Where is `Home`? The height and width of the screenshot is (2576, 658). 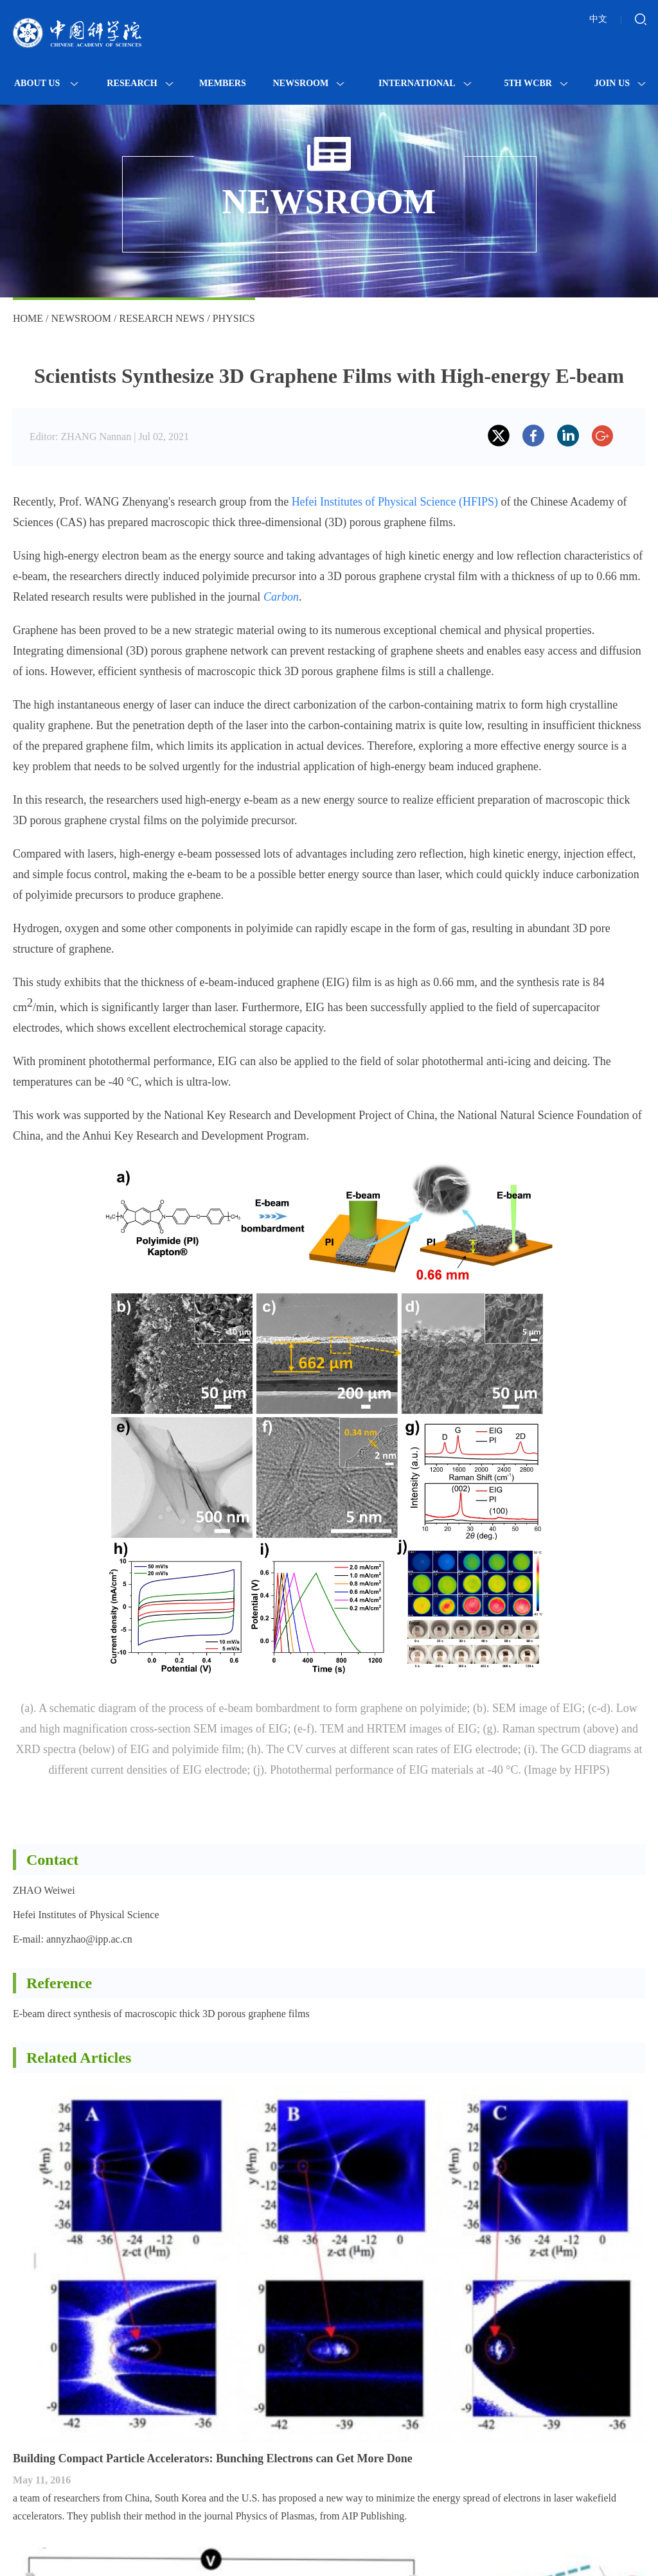
Home is located at coordinates (28, 318).